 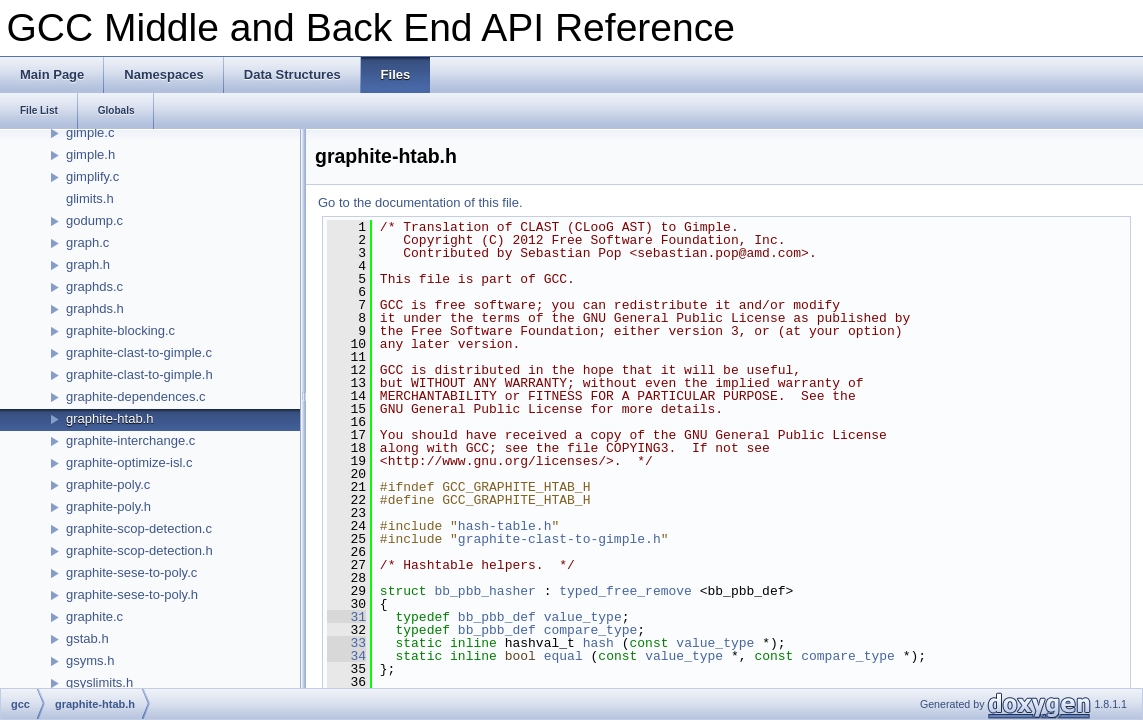 I want to click on value_type, so click(x=583, y=617).